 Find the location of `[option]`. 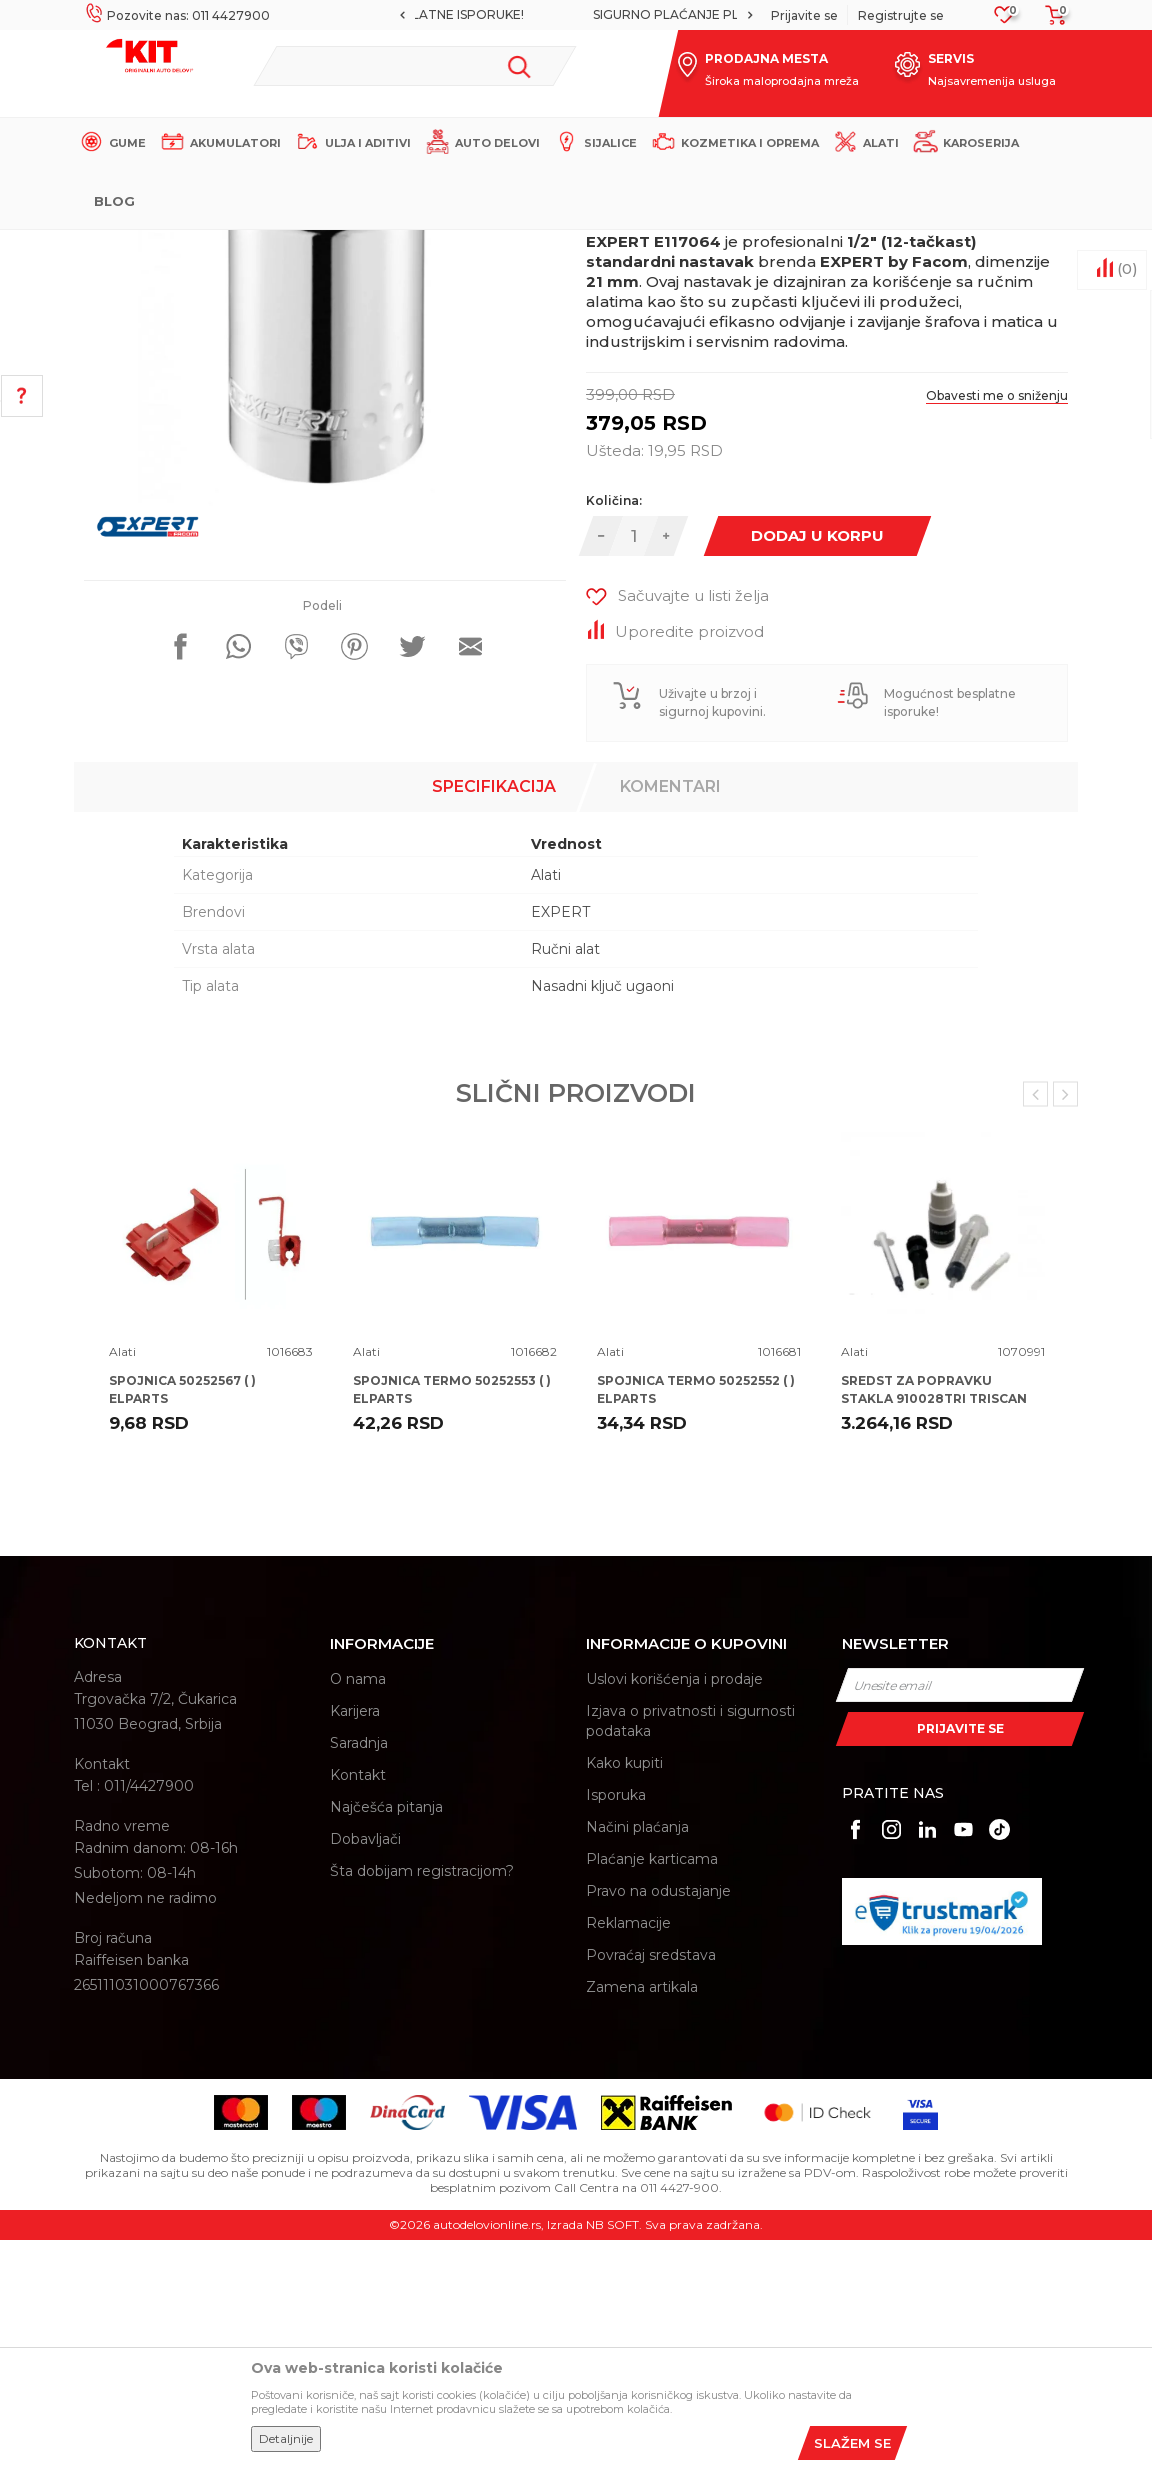

[option] is located at coordinates (575, 15).